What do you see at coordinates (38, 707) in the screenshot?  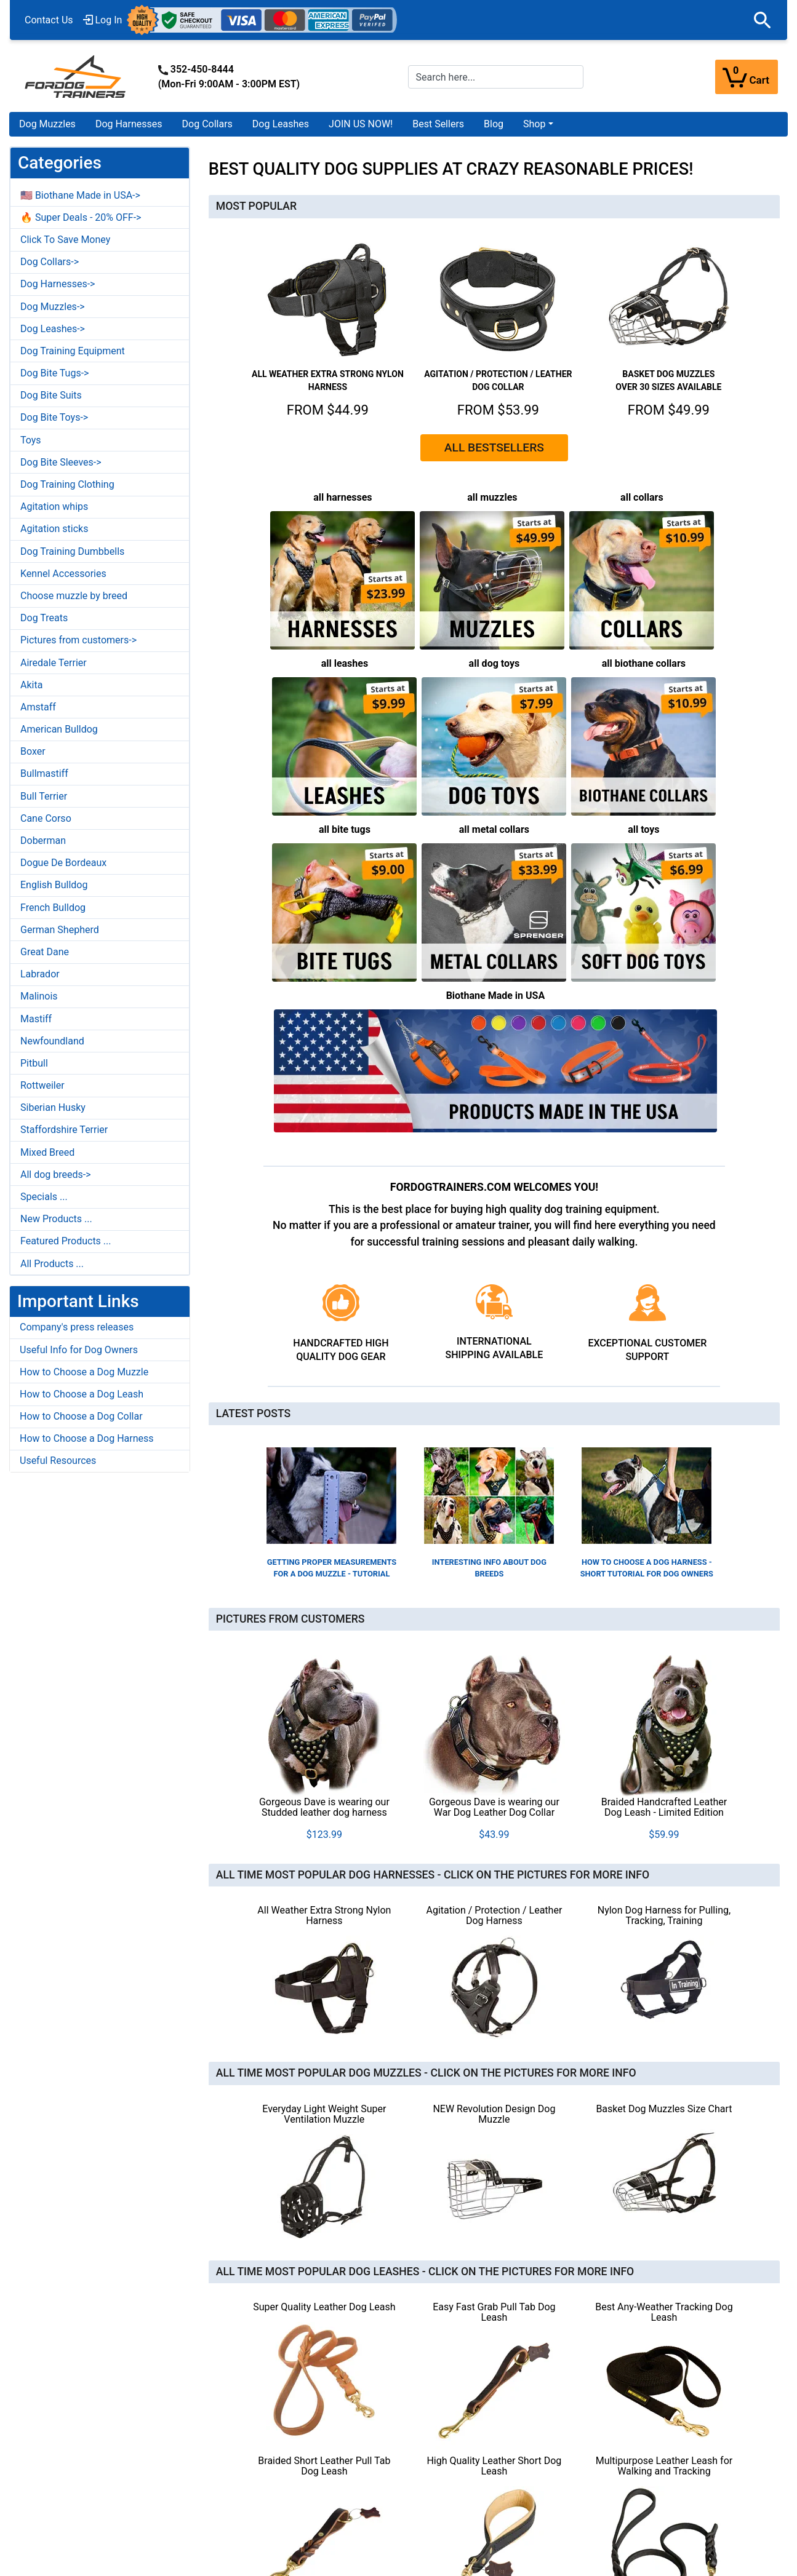 I see `Amstaff` at bounding box center [38, 707].